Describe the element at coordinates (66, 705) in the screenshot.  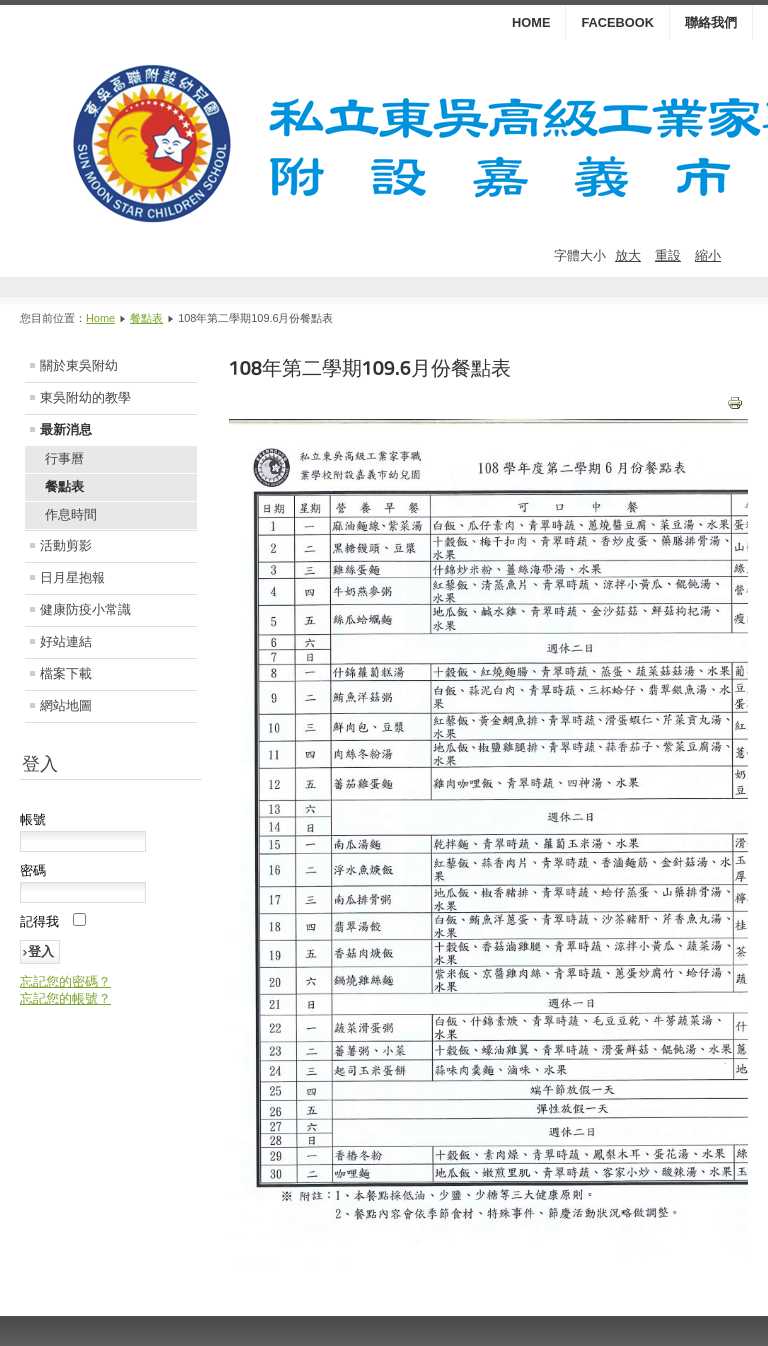
I see `網站地圖` at that location.